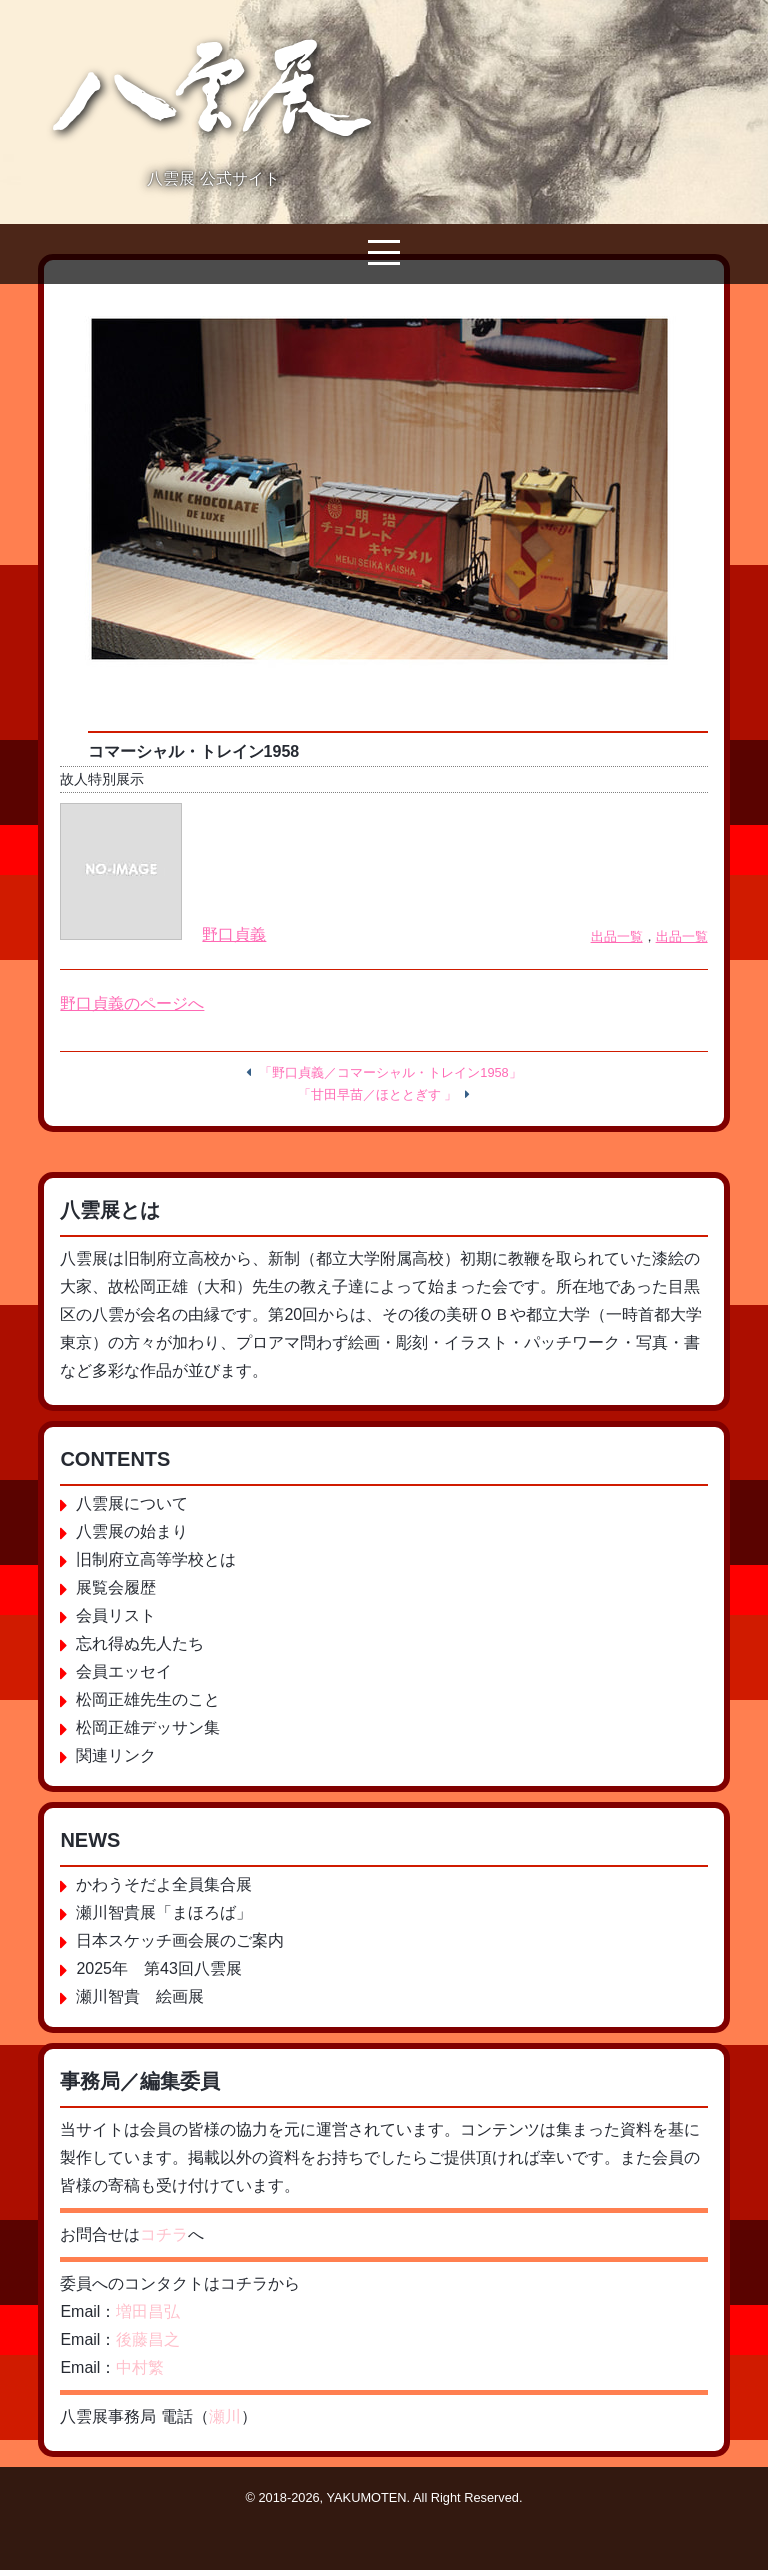  What do you see at coordinates (234, 934) in the screenshot?
I see `野口貞義` at bounding box center [234, 934].